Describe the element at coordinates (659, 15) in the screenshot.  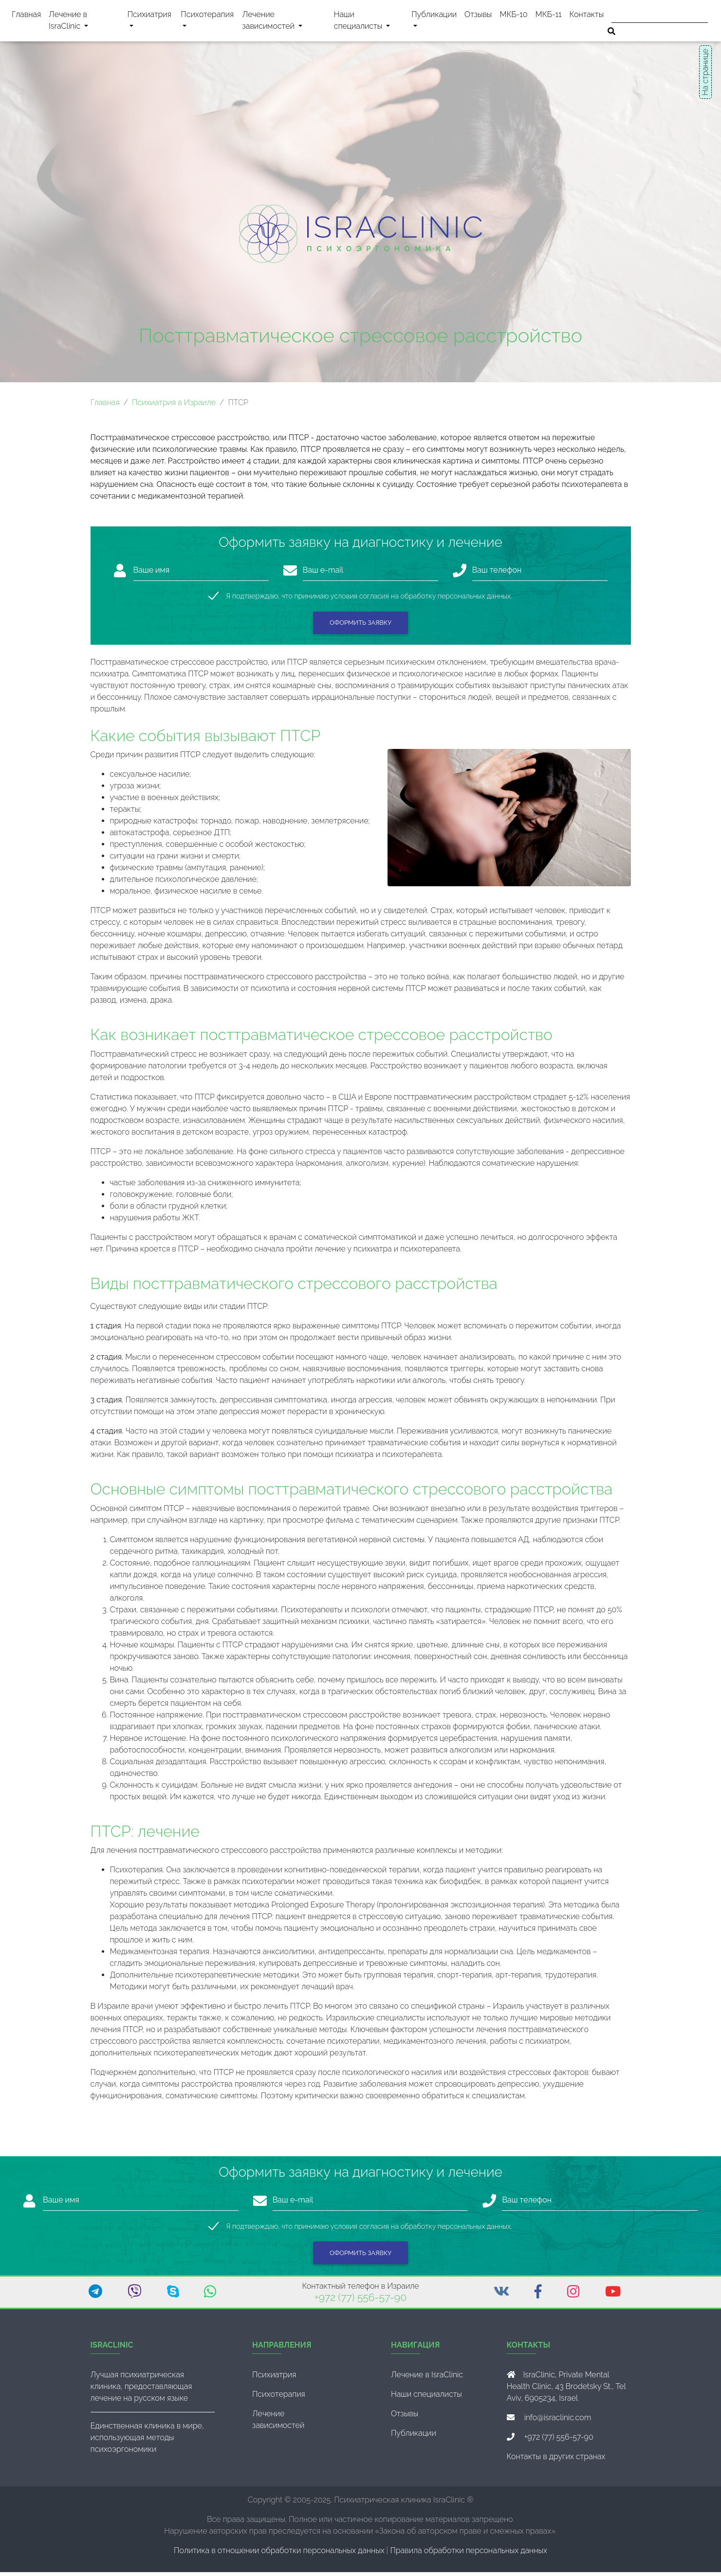
I see `[Поиск]` at that location.